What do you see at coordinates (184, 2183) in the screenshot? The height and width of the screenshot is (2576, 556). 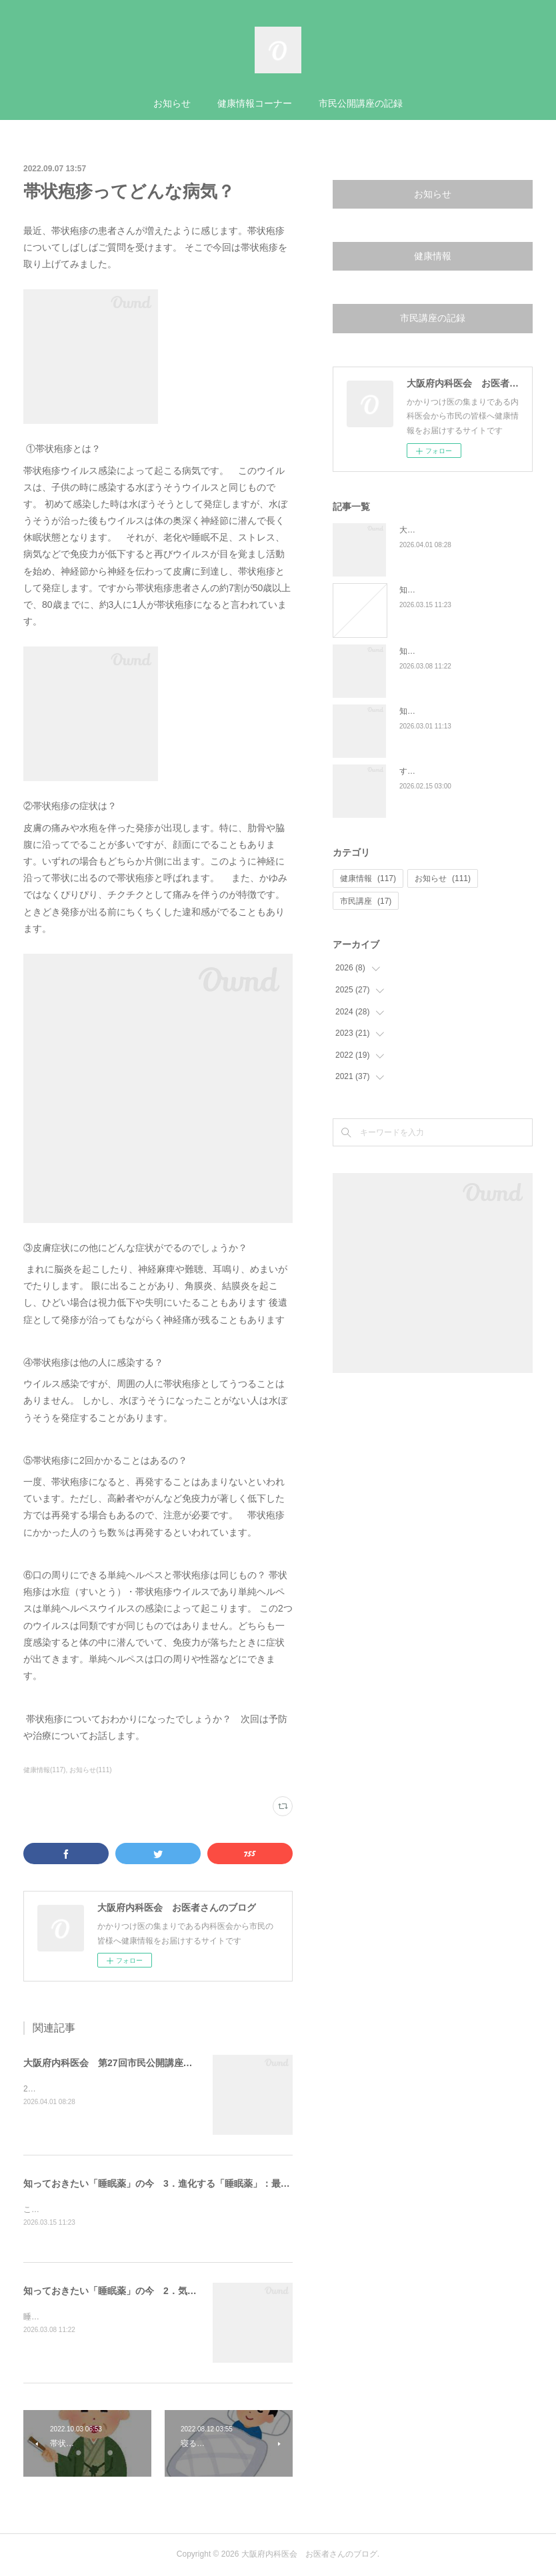 I see `知っておきたい「睡眠薬」の今 3．進化する「睡眠薬」：最新の治療薬事情` at bounding box center [184, 2183].